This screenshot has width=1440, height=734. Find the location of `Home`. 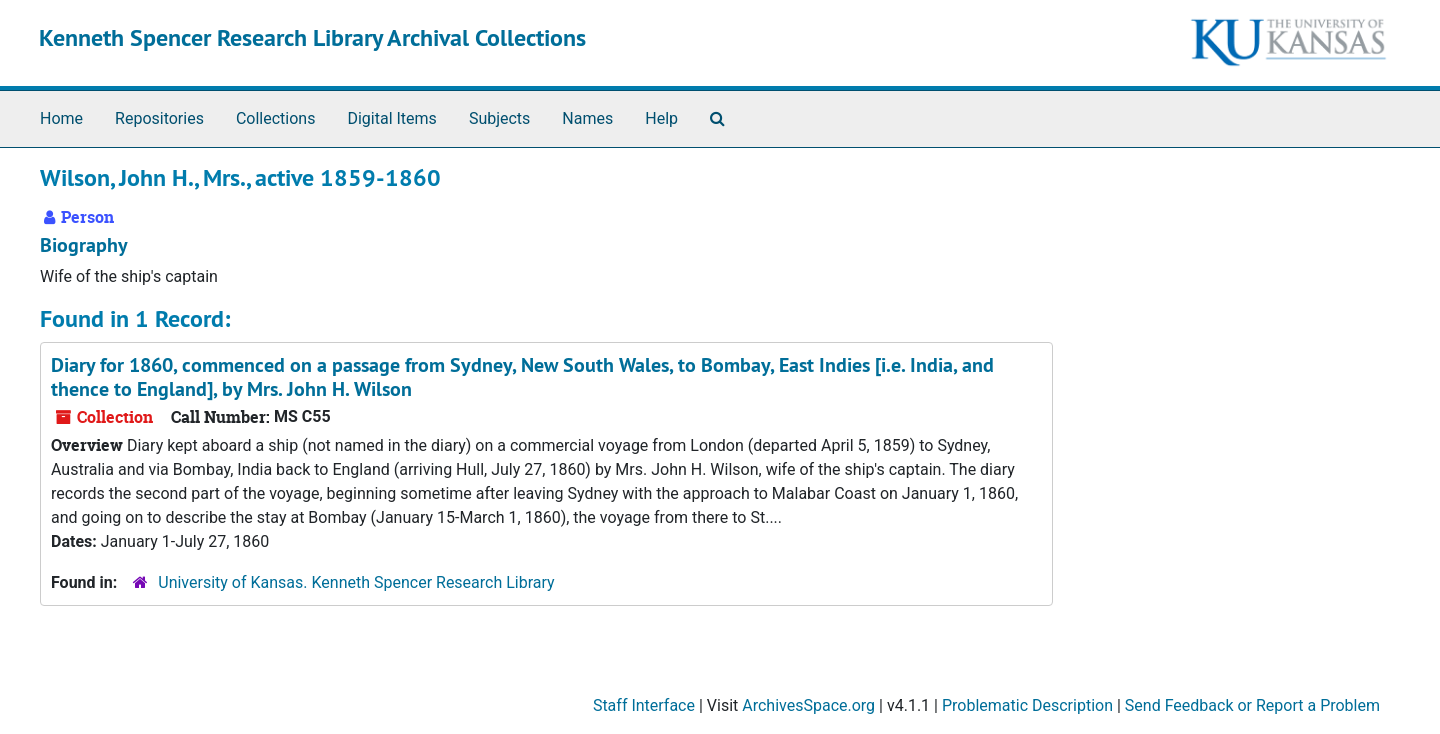

Home is located at coordinates (61, 118).